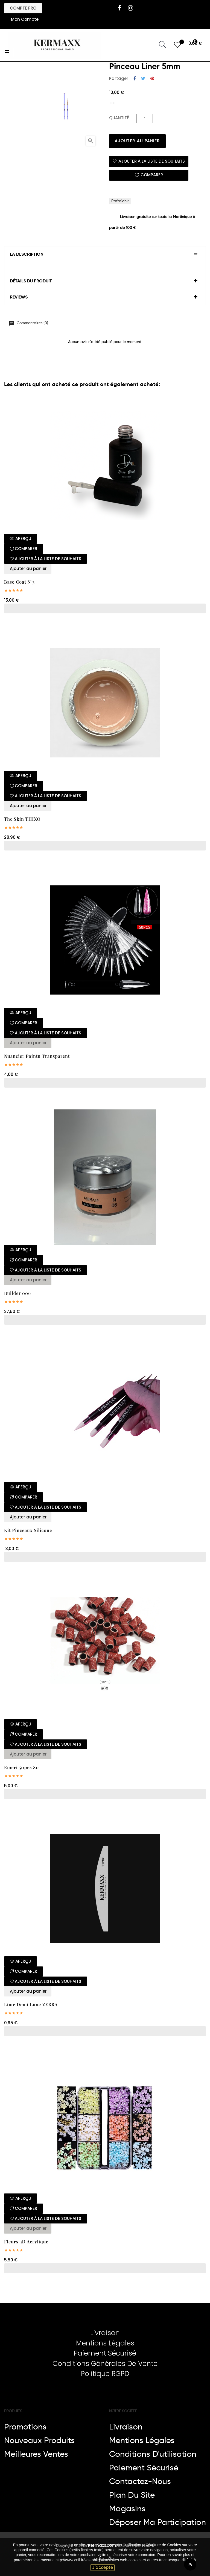 The width and height of the screenshot is (210, 2576). What do you see at coordinates (134, 78) in the screenshot?
I see `Partager` at bounding box center [134, 78].